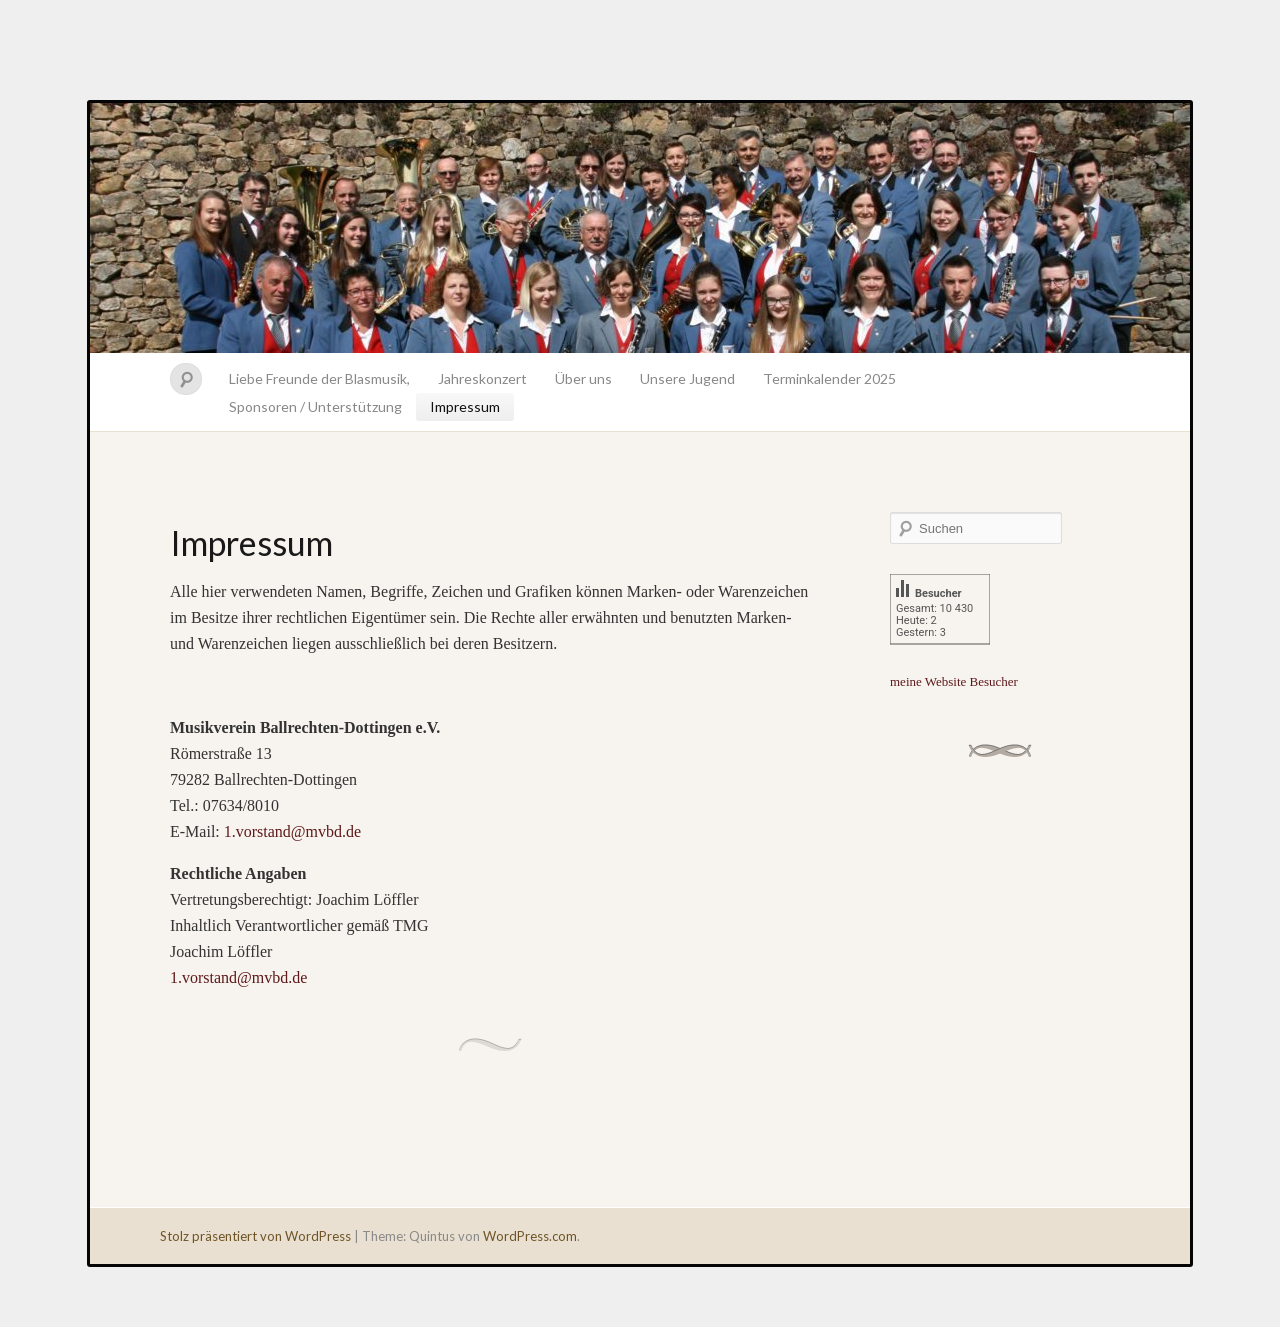  What do you see at coordinates (319, 378) in the screenshot?
I see `Liebe Freunde der Blasmusik,` at bounding box center [319, 378].